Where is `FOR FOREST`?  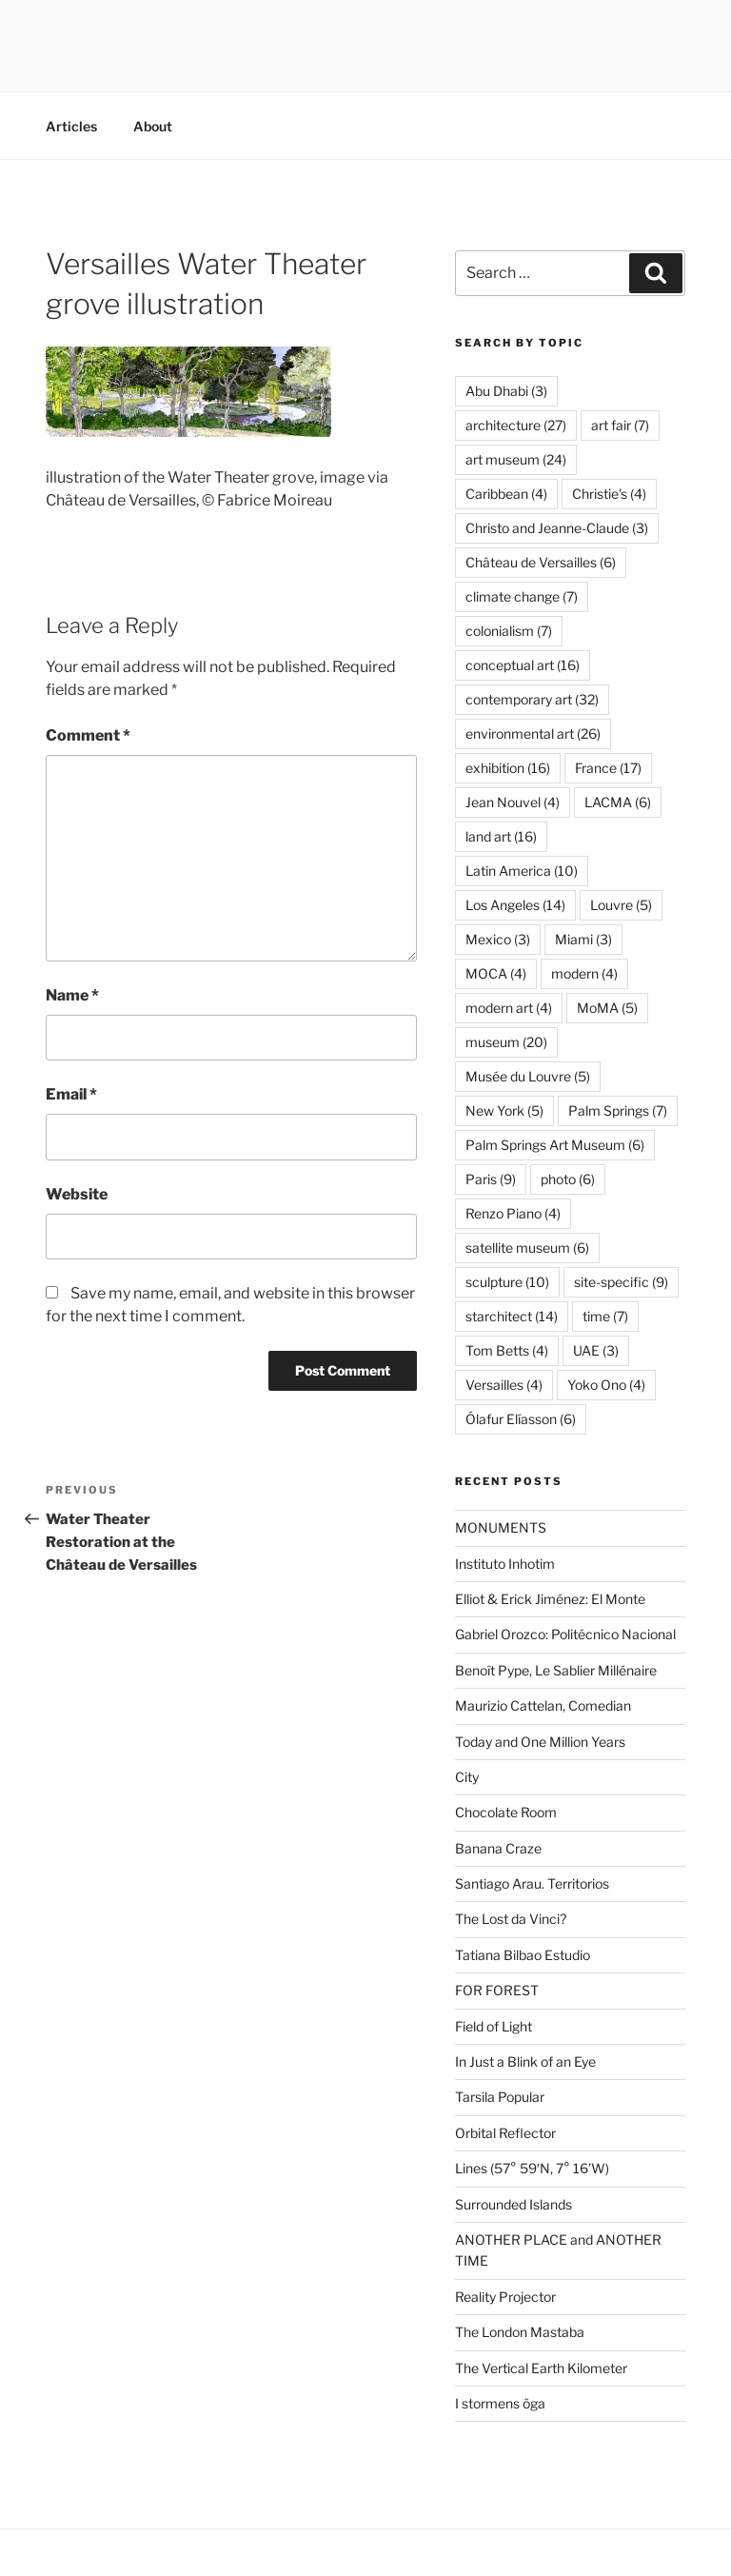 FOR FOREST is located at coordinates (497, 1990).